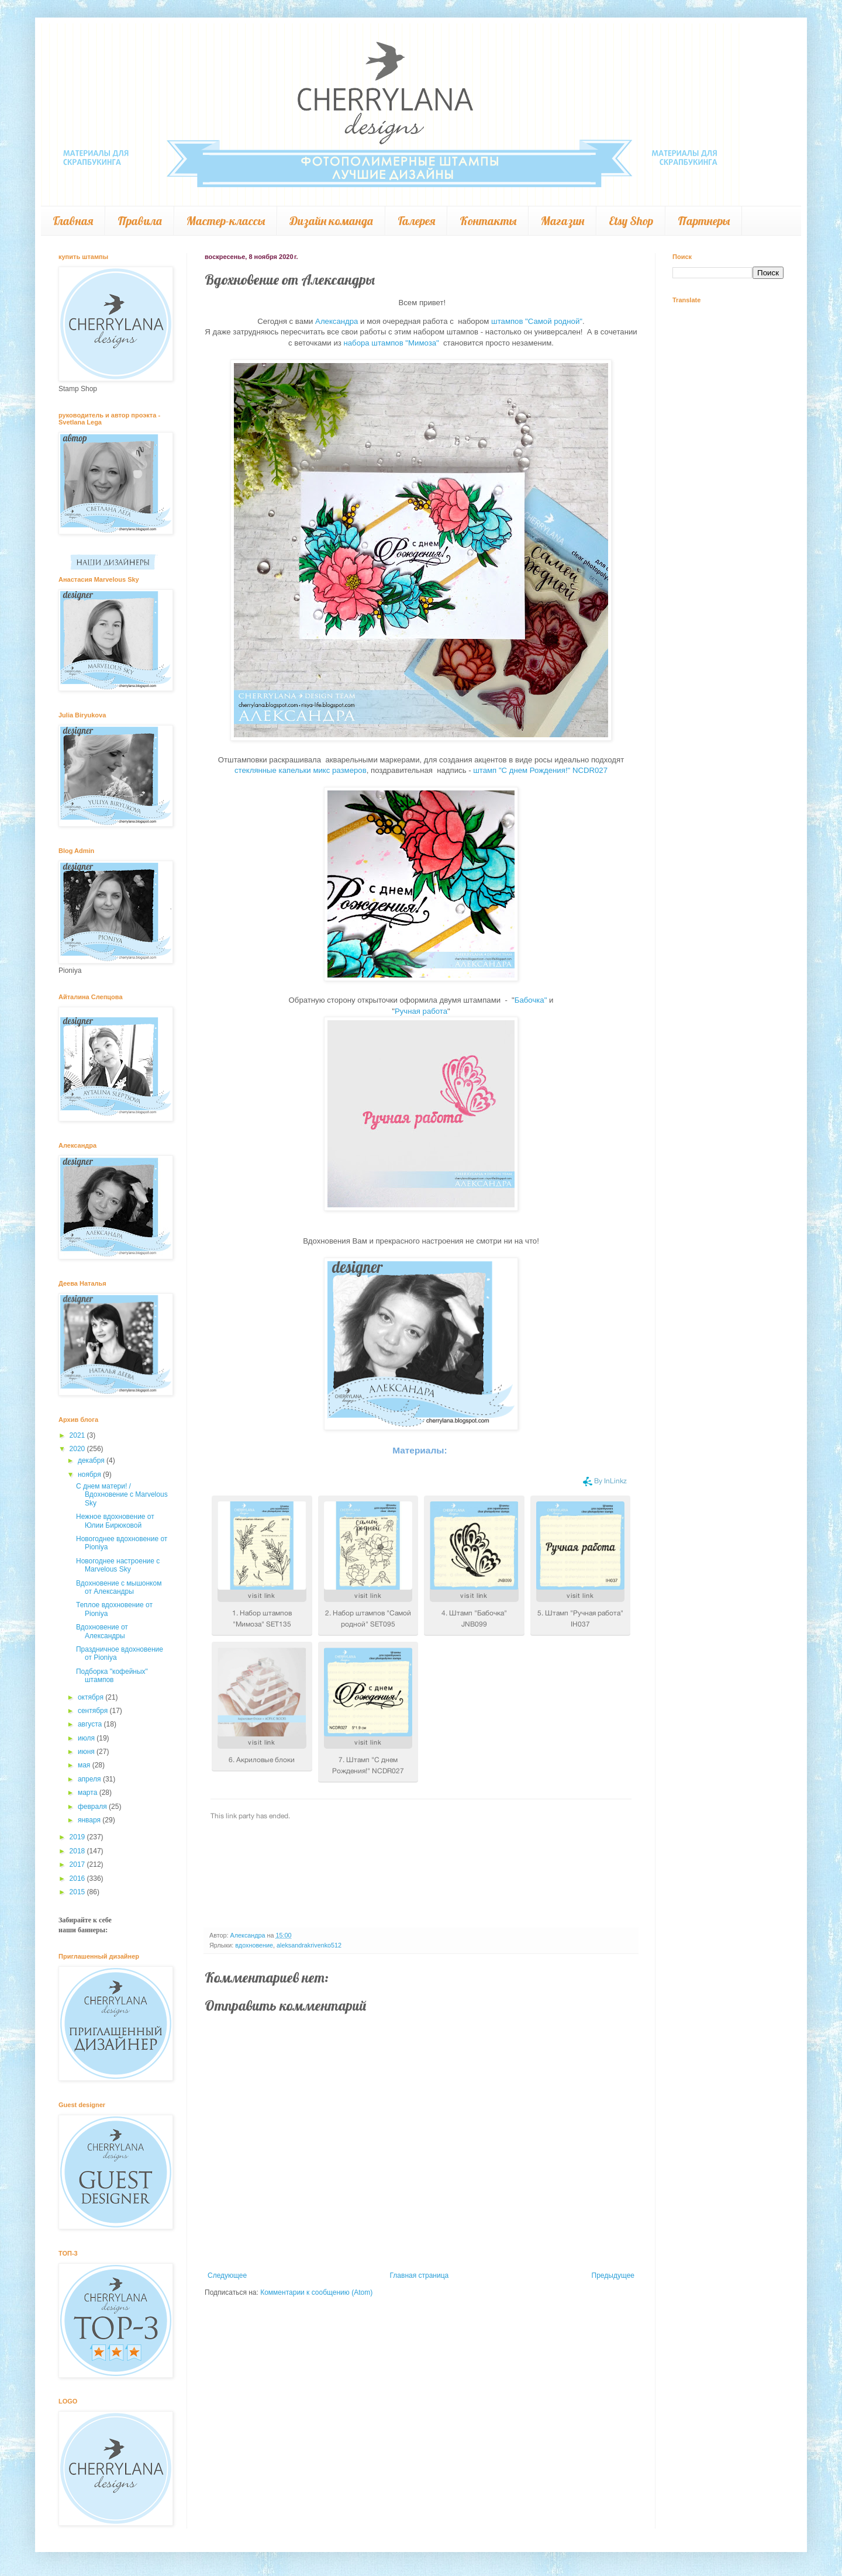 The image size is (842, 2576). Describe the element at coordinates (78, 1435) in the screenshot. I see `2021` at that location.